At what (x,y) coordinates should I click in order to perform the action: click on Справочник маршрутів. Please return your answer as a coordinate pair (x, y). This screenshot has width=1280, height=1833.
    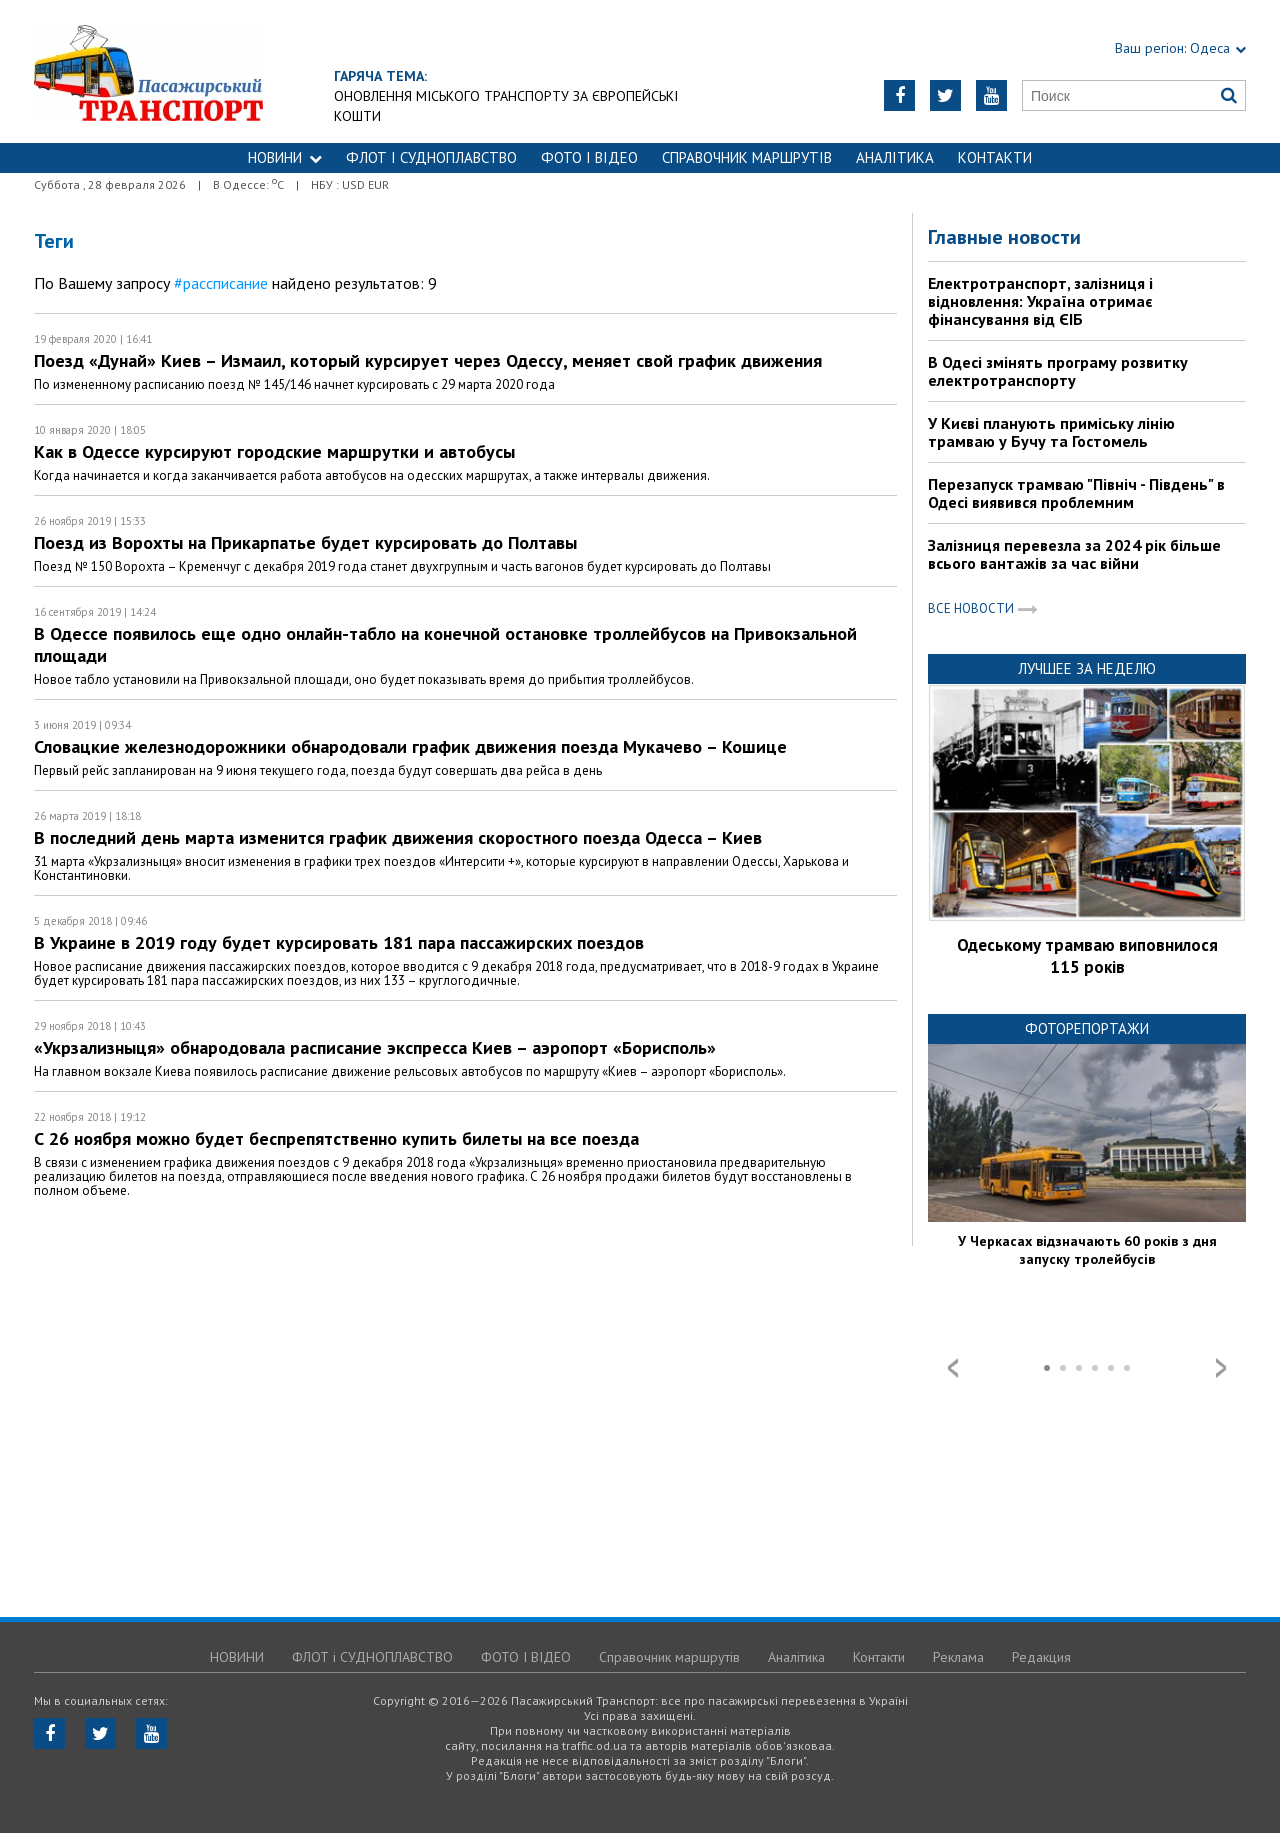
    Looking at the image, I should click on (747, 157).